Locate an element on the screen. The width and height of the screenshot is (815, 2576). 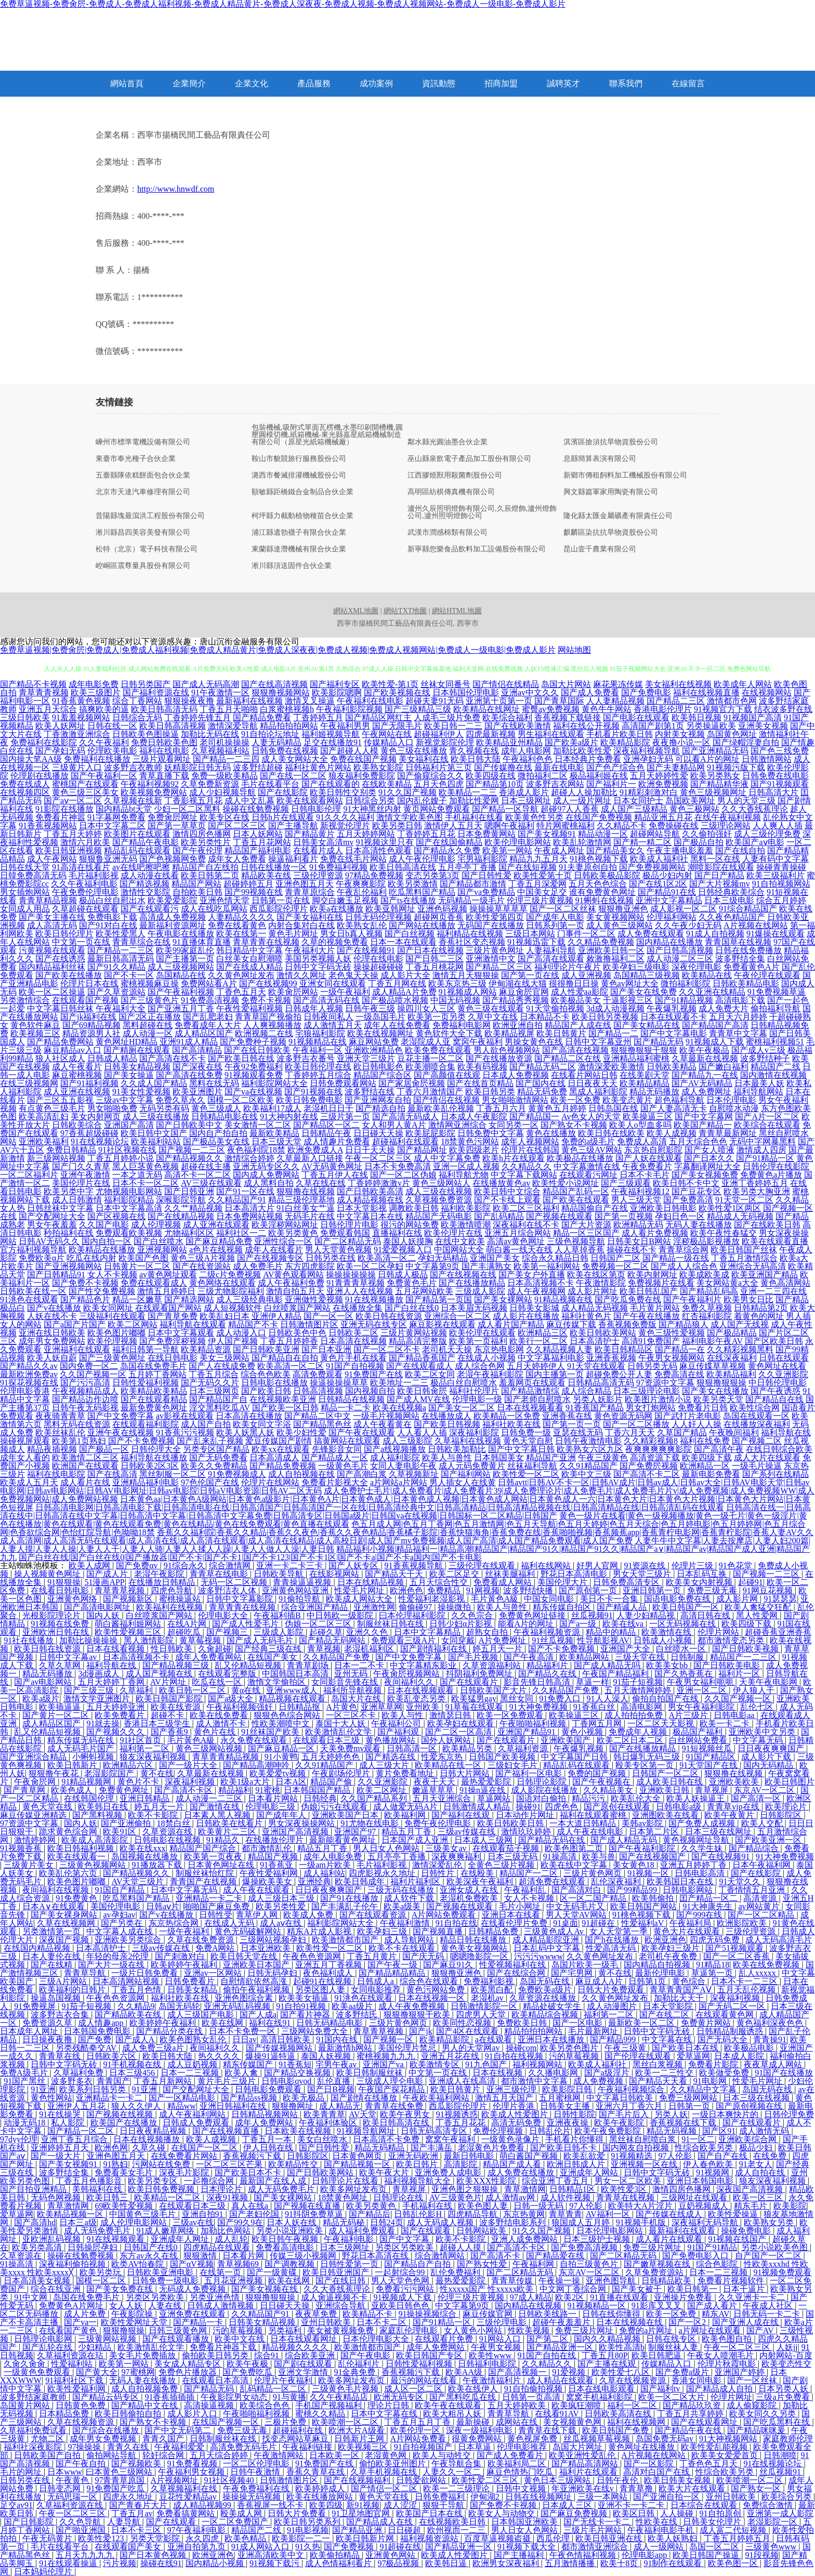
亚洲欧美综合网 is located at coordinates (748, 2139).